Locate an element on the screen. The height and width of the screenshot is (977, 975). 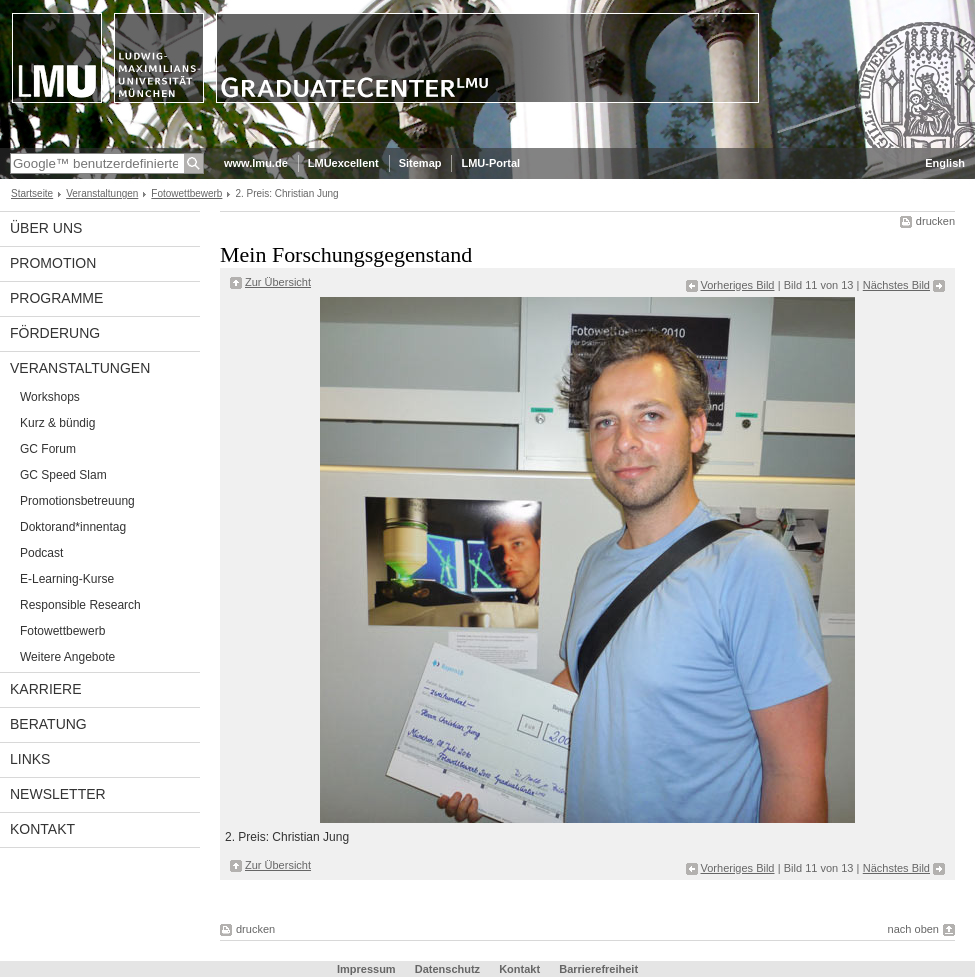
Nächstes Bild is located at coordinates (896, 285).